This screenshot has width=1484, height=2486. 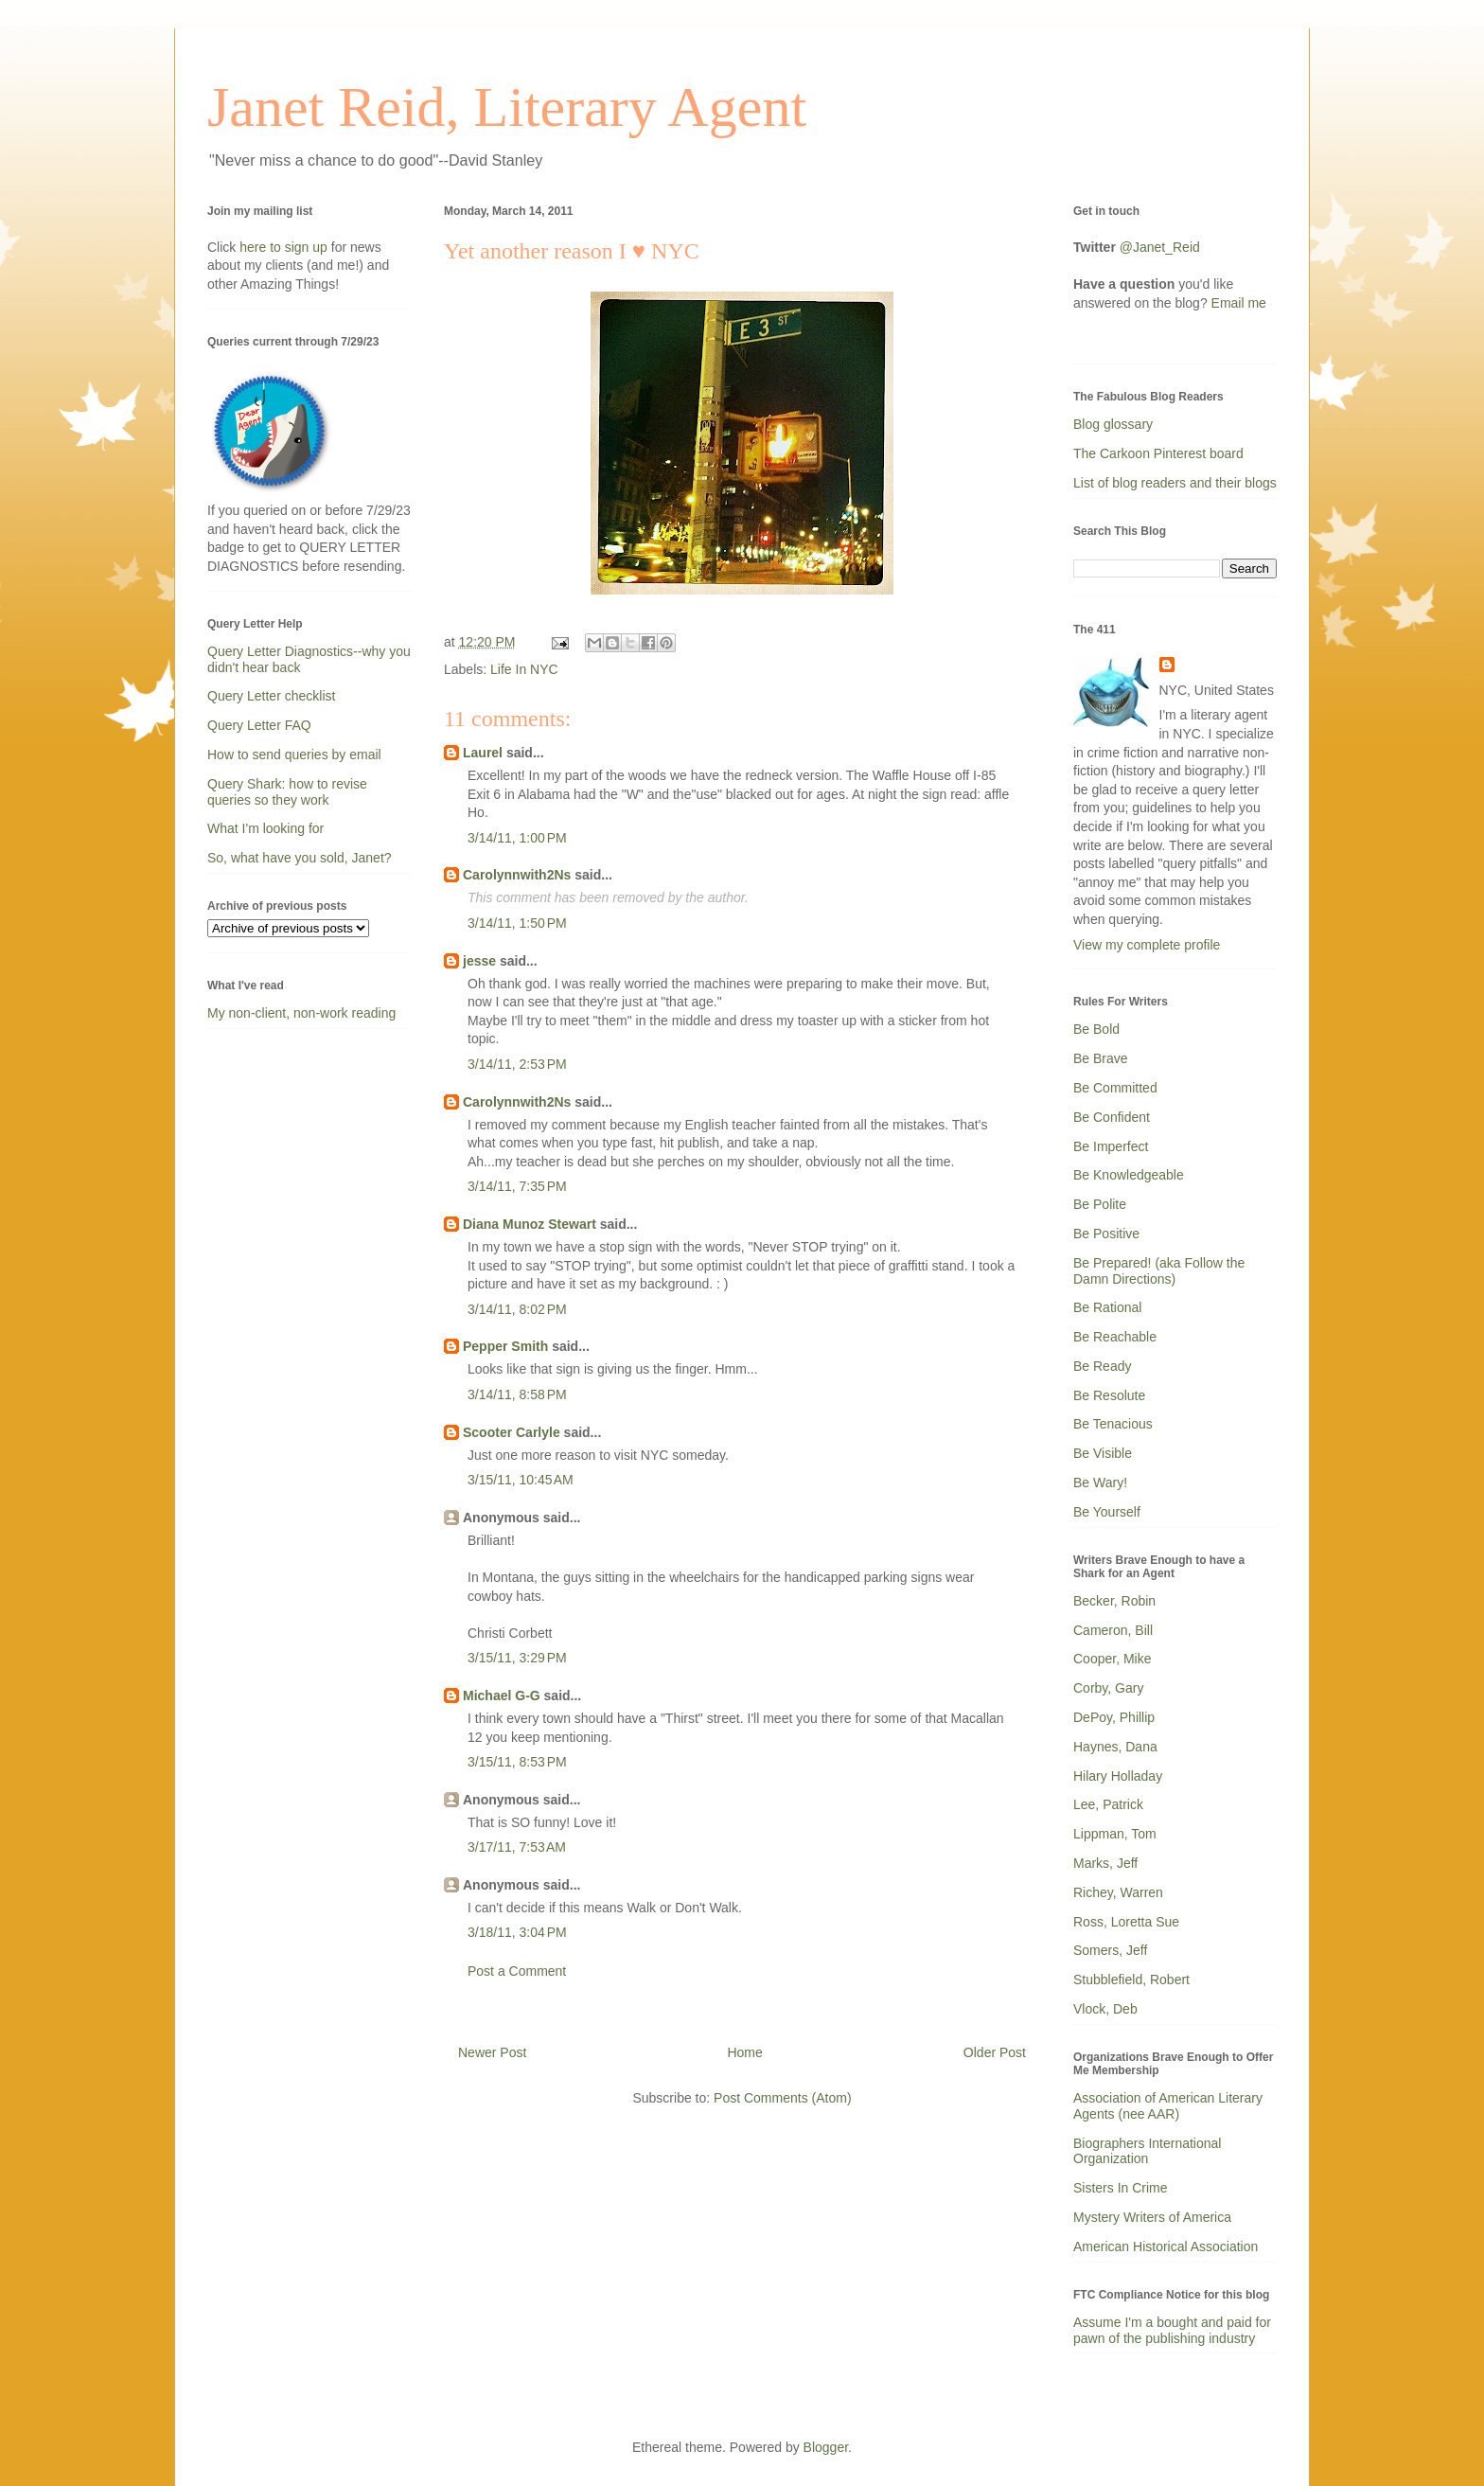 What do you see at coordinates (744, 2052) in the screenshot?
I see `Home` at bounding box center [744, 2052].